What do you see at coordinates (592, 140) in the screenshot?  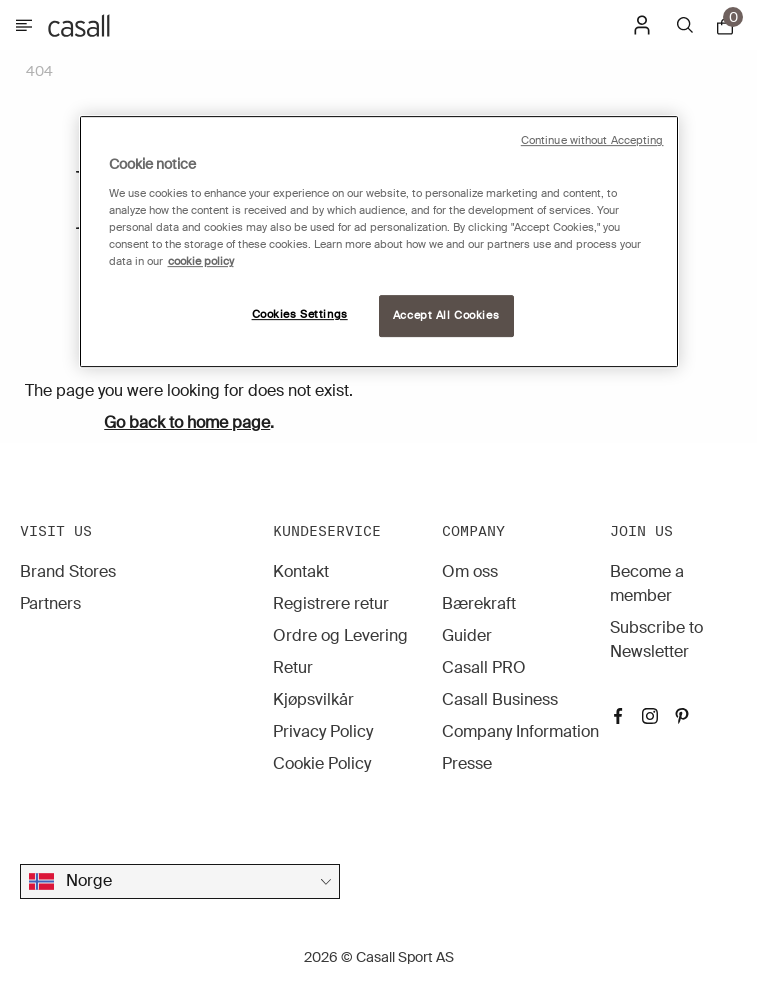 I see `Continue without Accepting` at bounding box center [592, 140].